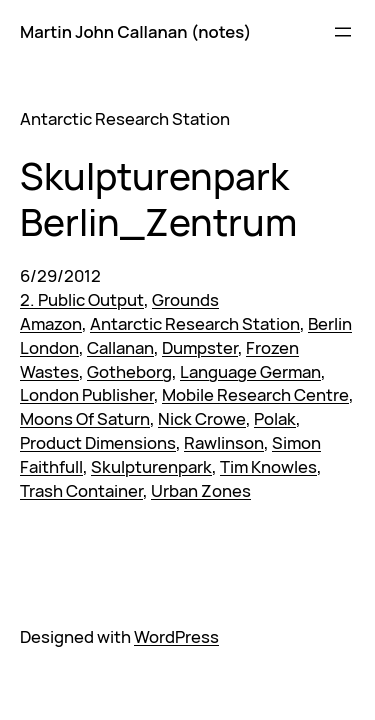 Image resolution: width=375 pixels, height=720 pixels. Describe the element at coordinates (176, 636) in the screenshot. I see `WordPress` at that location.